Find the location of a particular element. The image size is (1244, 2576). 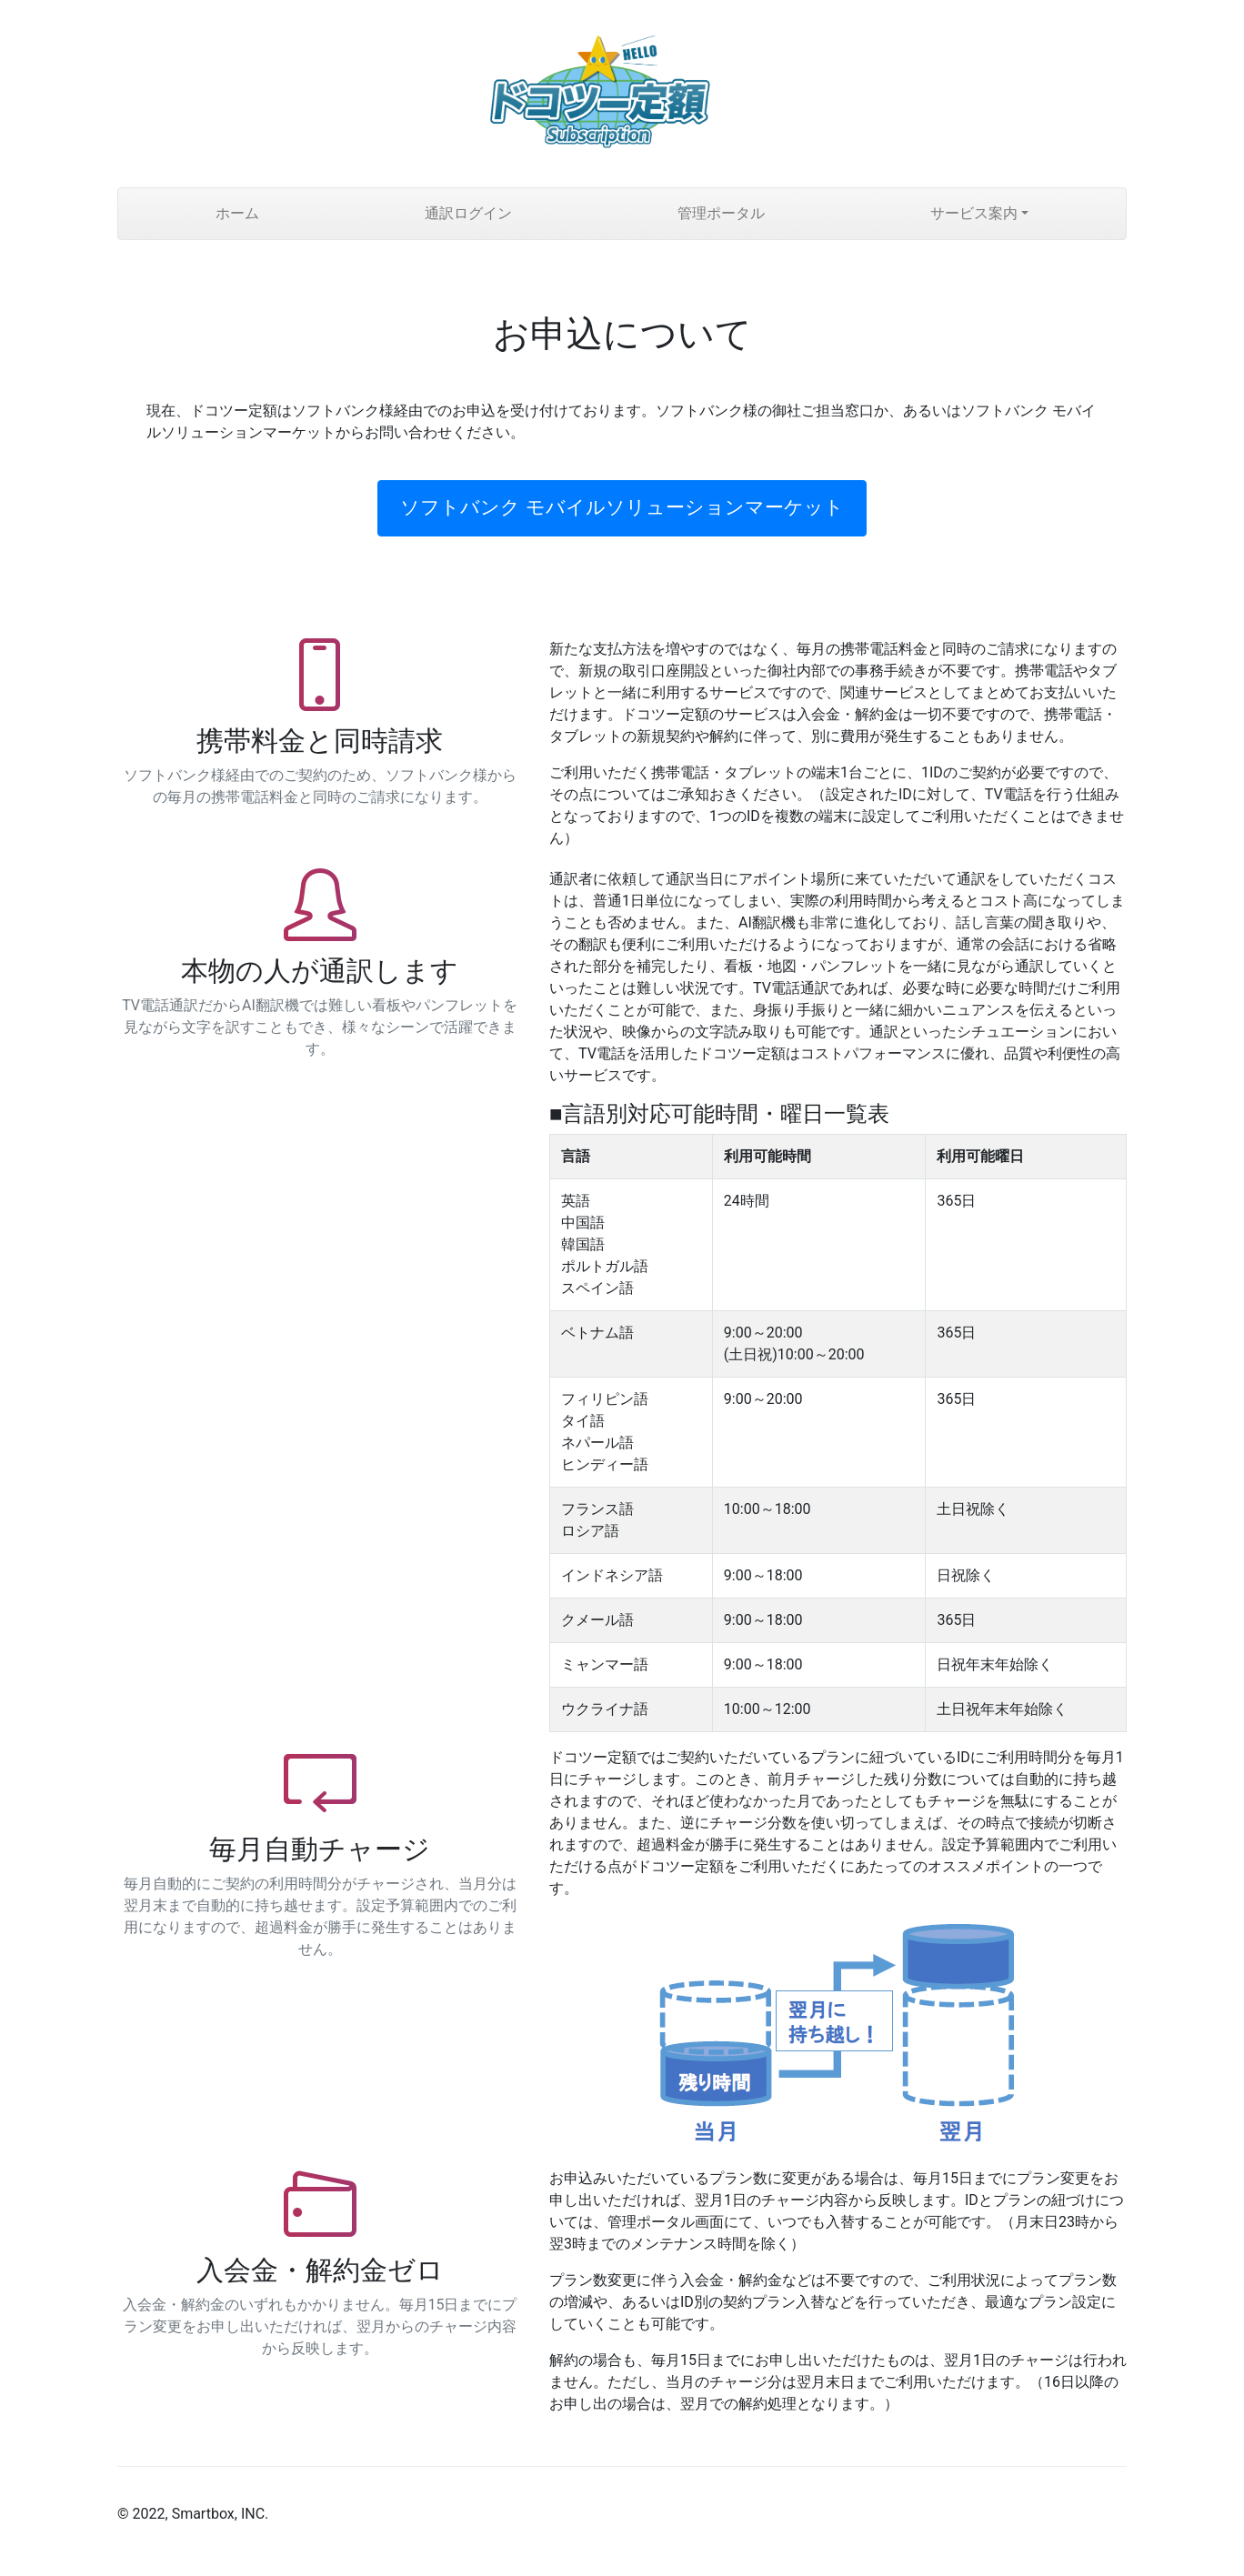

ホーム is located at coordinates (237, 213).